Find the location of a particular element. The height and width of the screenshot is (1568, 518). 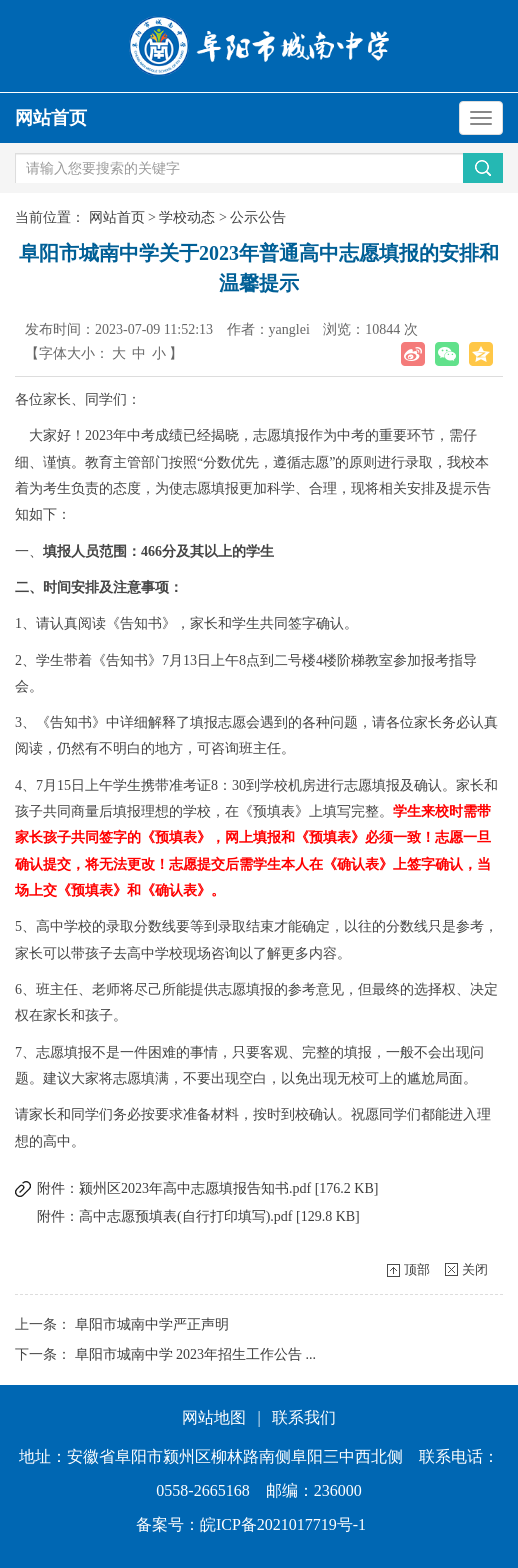

附件：颍州区2023年高中志愿填报告知书.pdf [176.2 KB] is located at coordinates (207, 1188).